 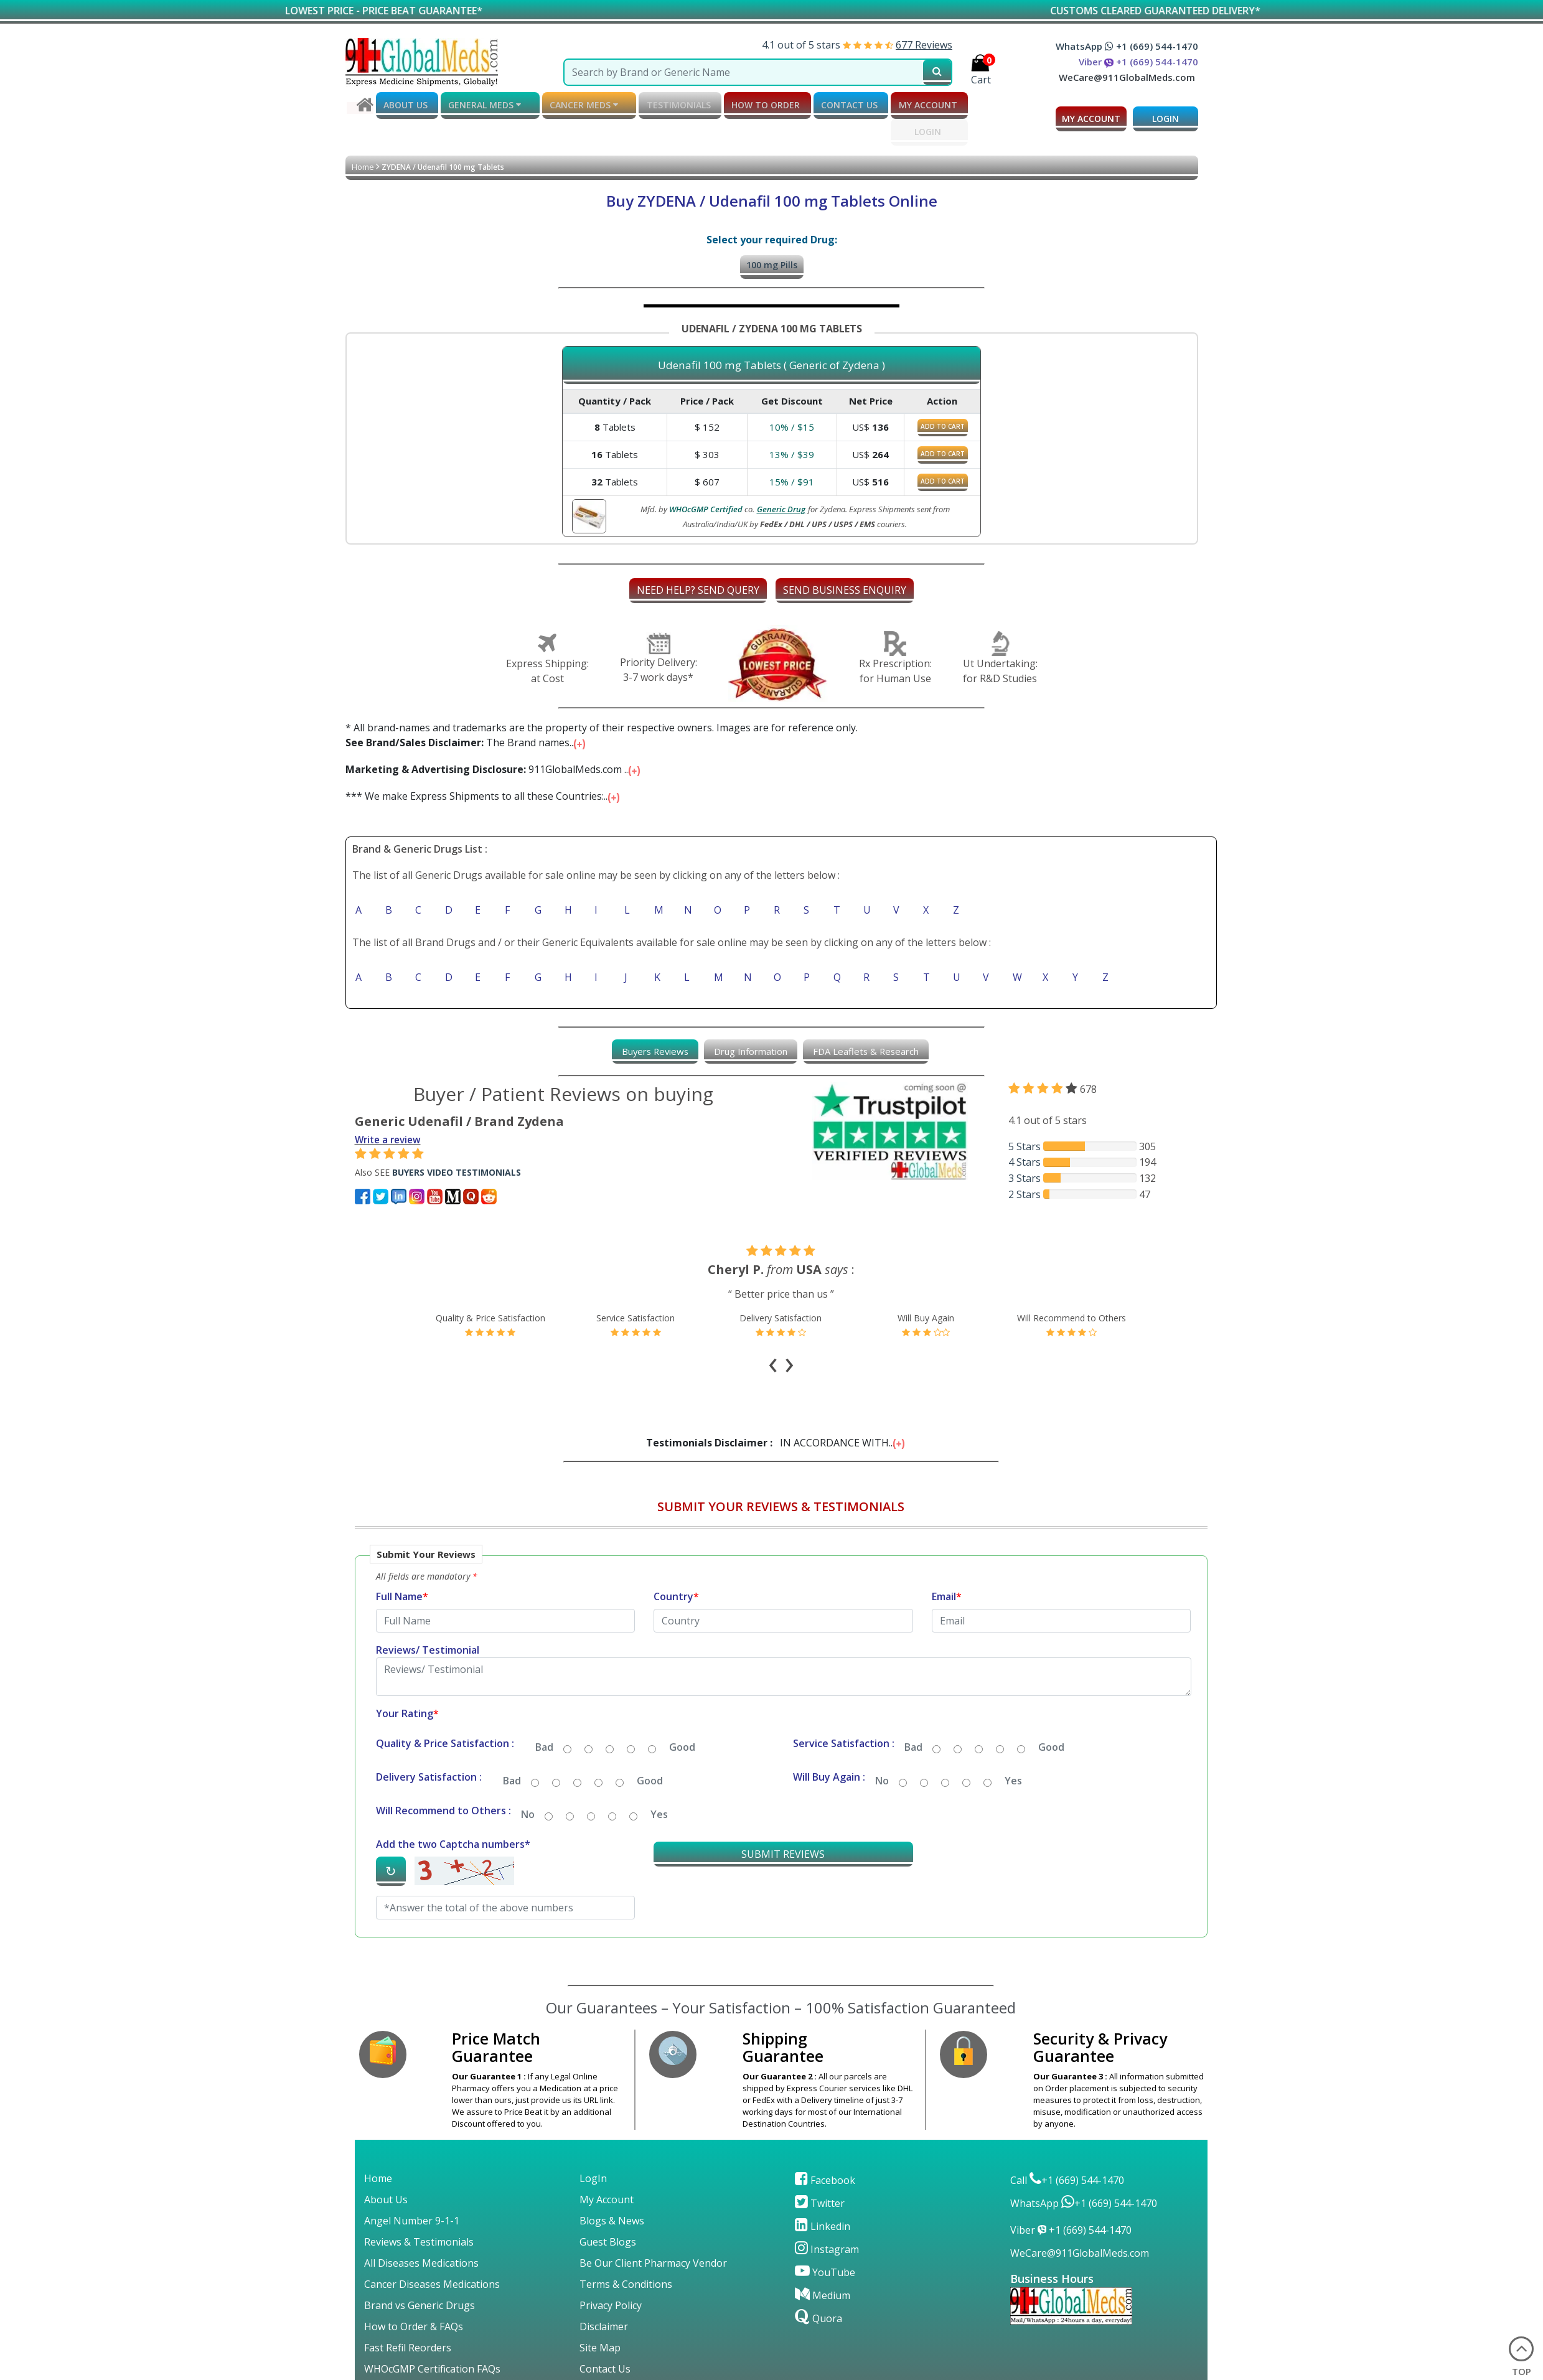 What do you see at coordinates (1013, 1750) in the screenshot?
I see `Yes` at bounding box center [1013, 1750].